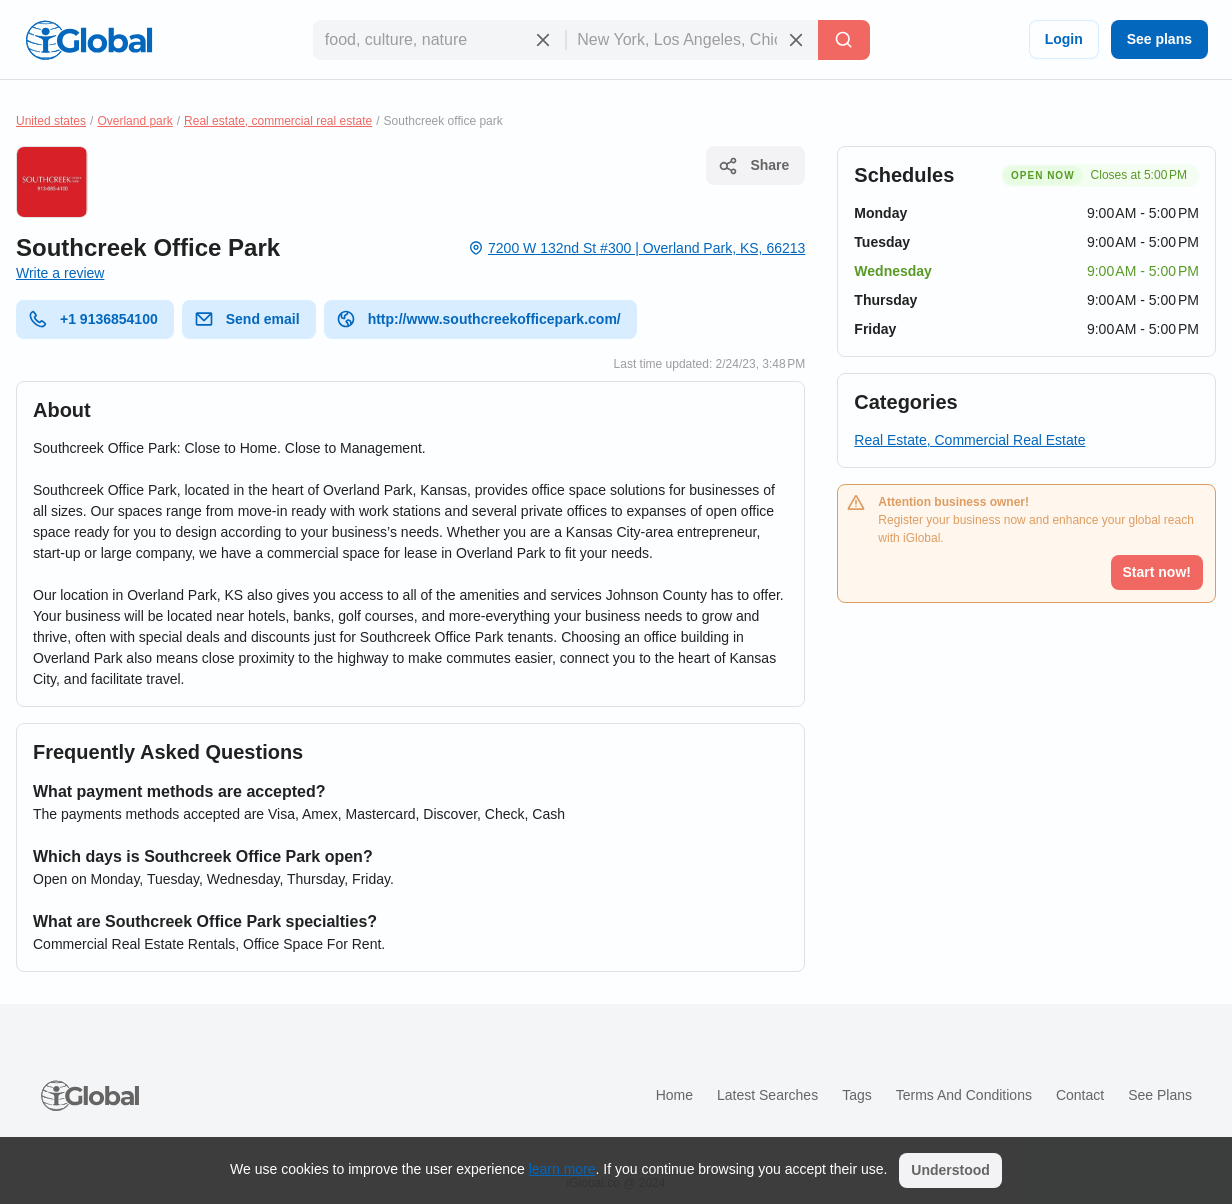 The height and width of the screenshot is (1204, 1232). What do you see at coordinates (1080, 1095) in the screenshot?
I see `Contact` at bounding box center [1080, 1095].